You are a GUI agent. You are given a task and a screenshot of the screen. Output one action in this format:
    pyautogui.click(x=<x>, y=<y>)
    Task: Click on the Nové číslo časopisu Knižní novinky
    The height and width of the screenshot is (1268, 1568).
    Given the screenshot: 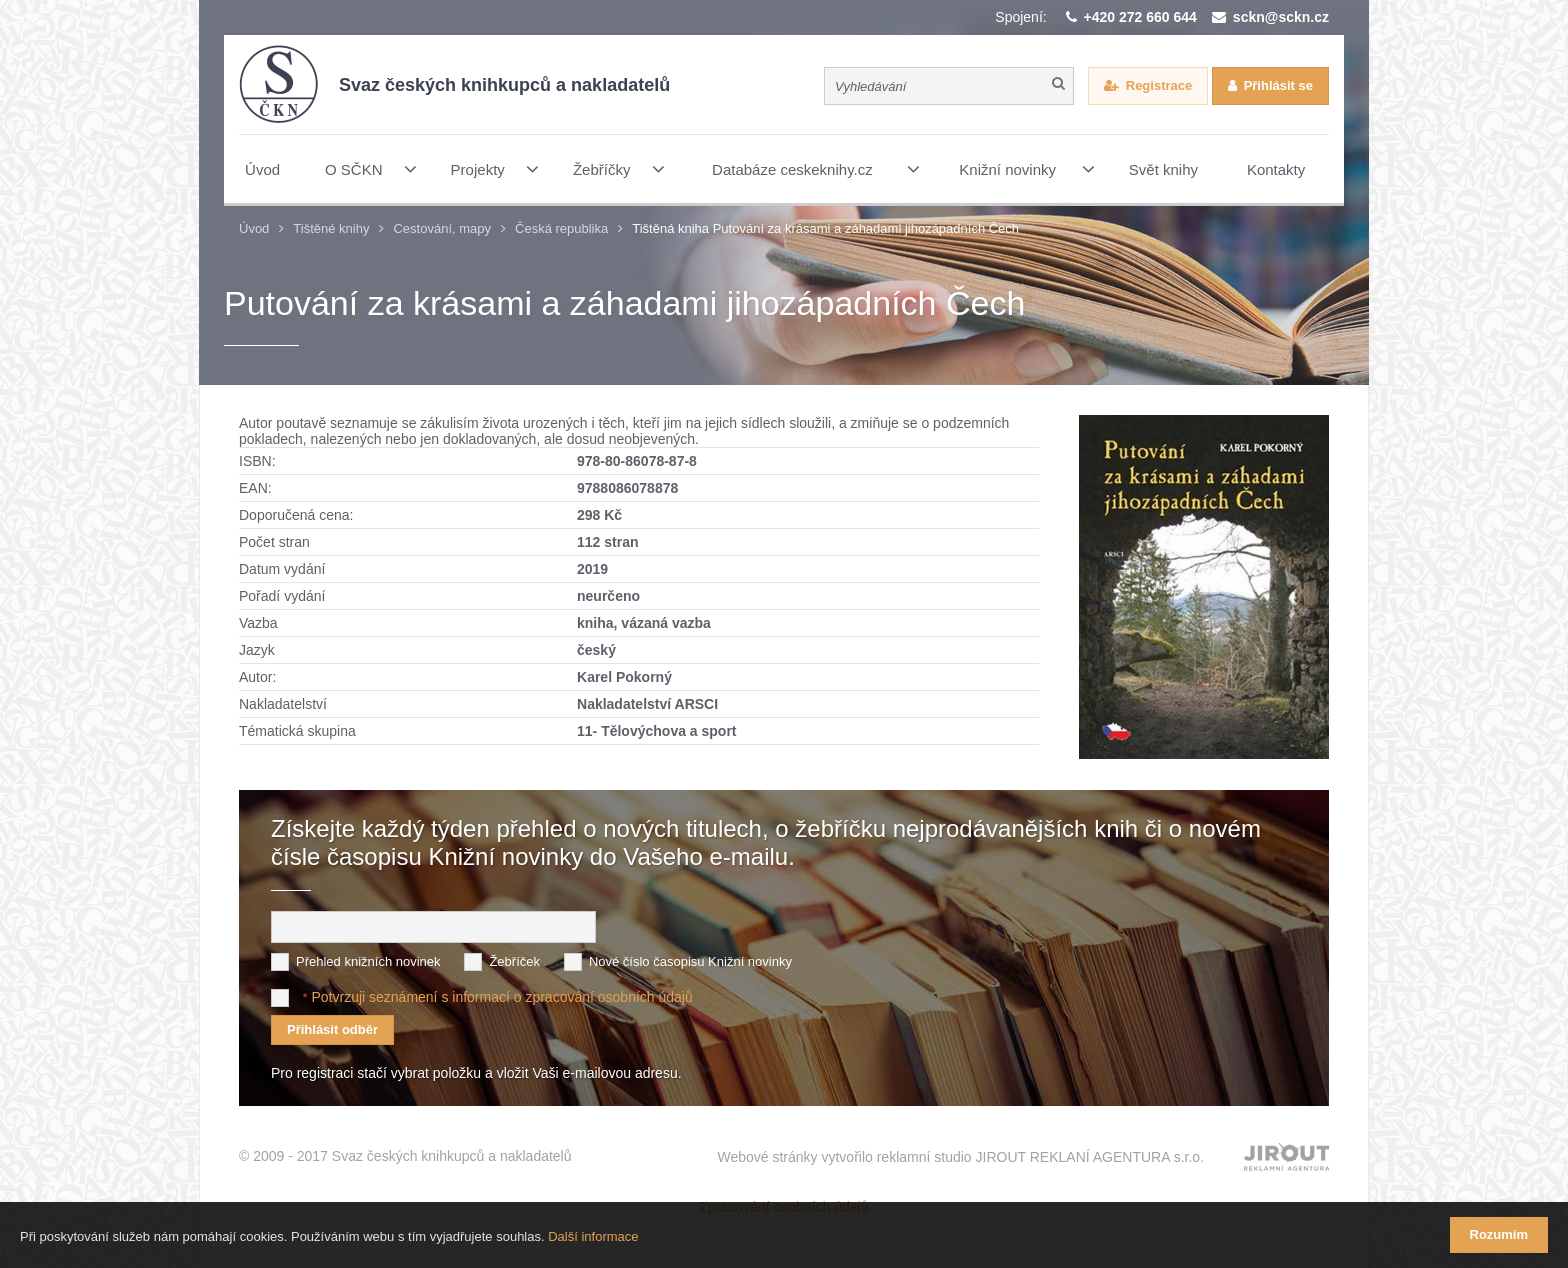 What is the action you would take?
    pyautogui.click(x=690, y=961)
    